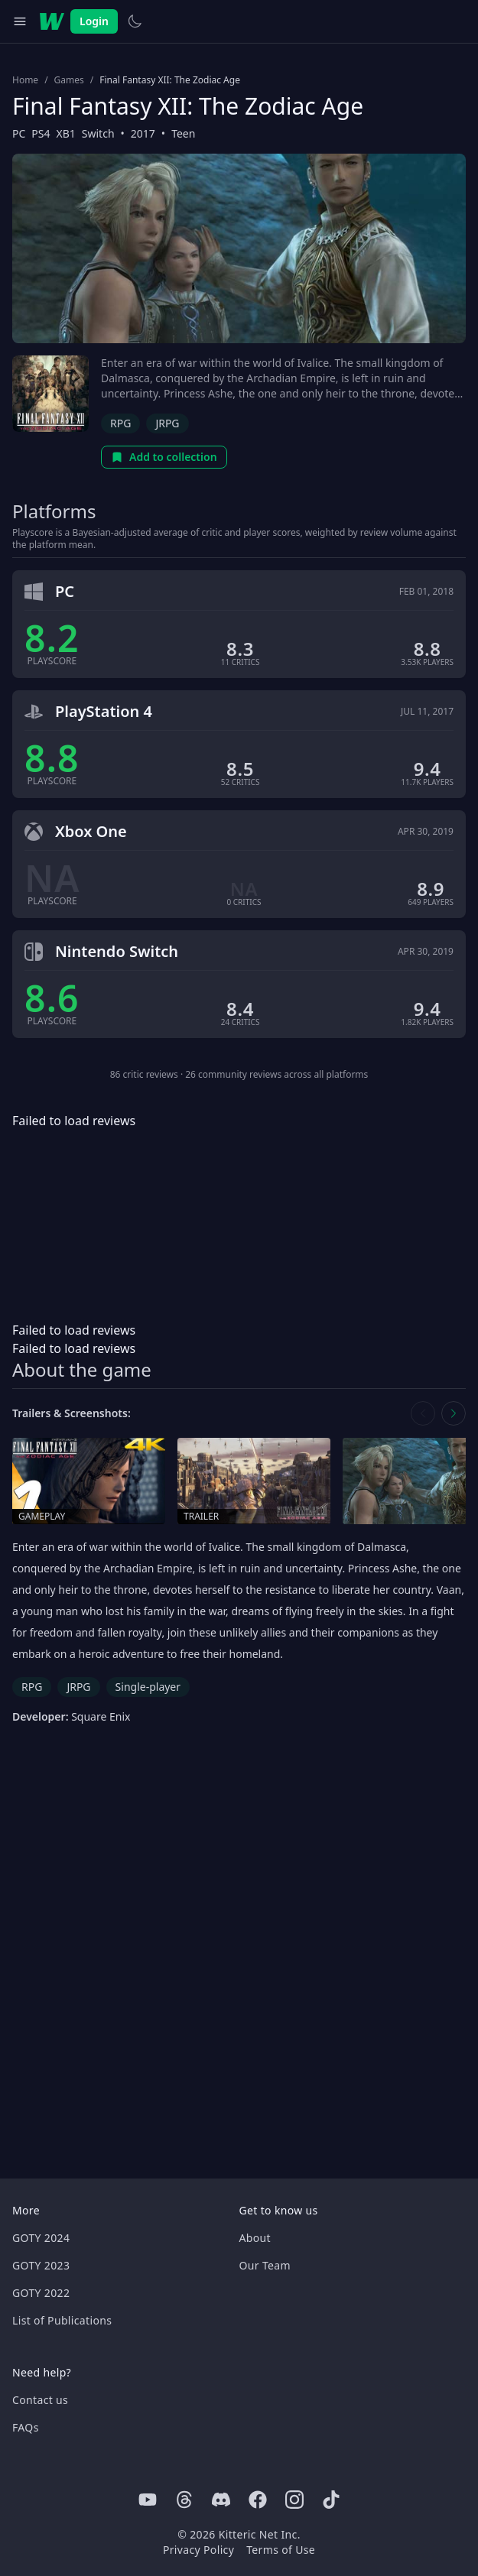 Image resolution: width=478 pixels, height=2576 pixels. What do you see at coordinates (18, 133) in the screenshot?
I see `PC [Browse the best PC games]` at bounding box center [18, 133].